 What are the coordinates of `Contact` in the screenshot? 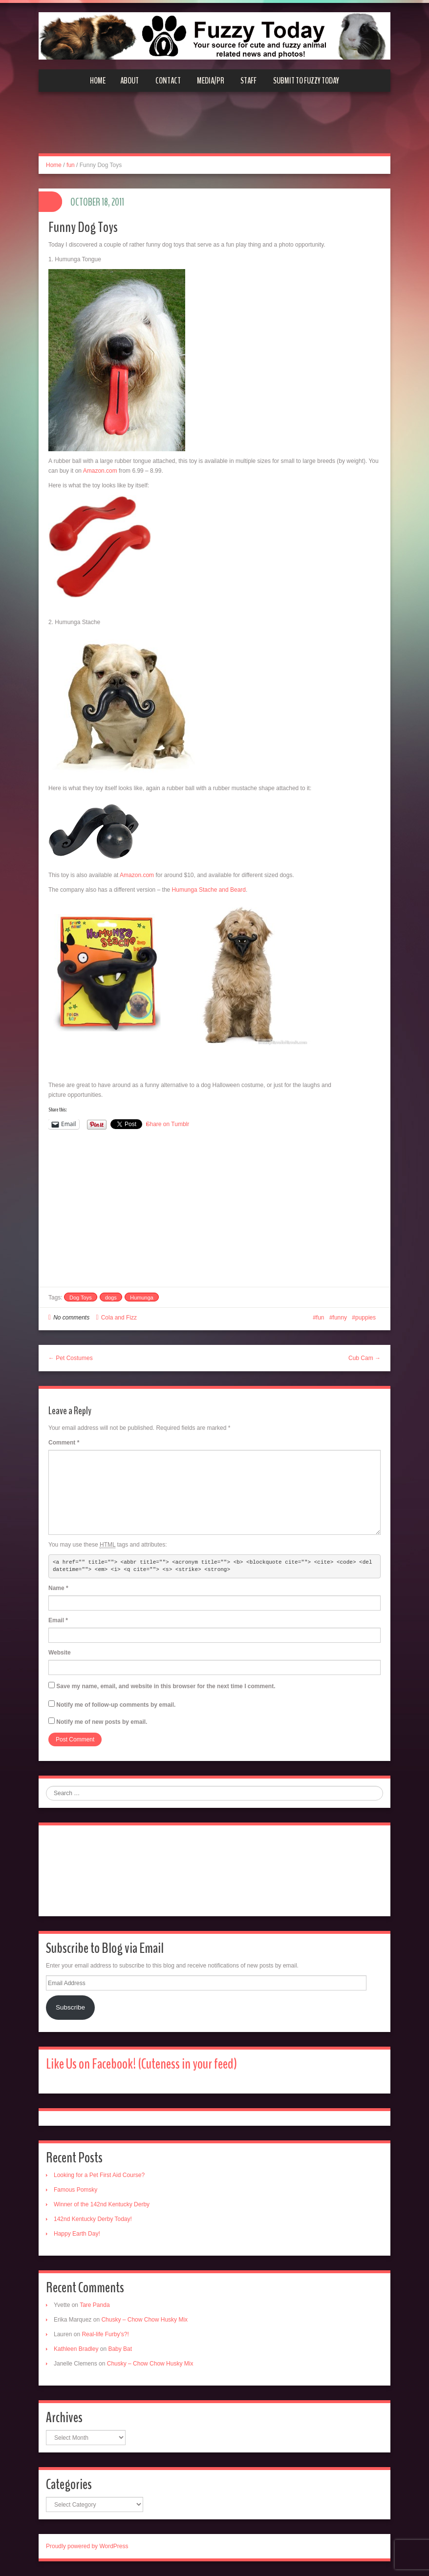 It's located at (168, 80).